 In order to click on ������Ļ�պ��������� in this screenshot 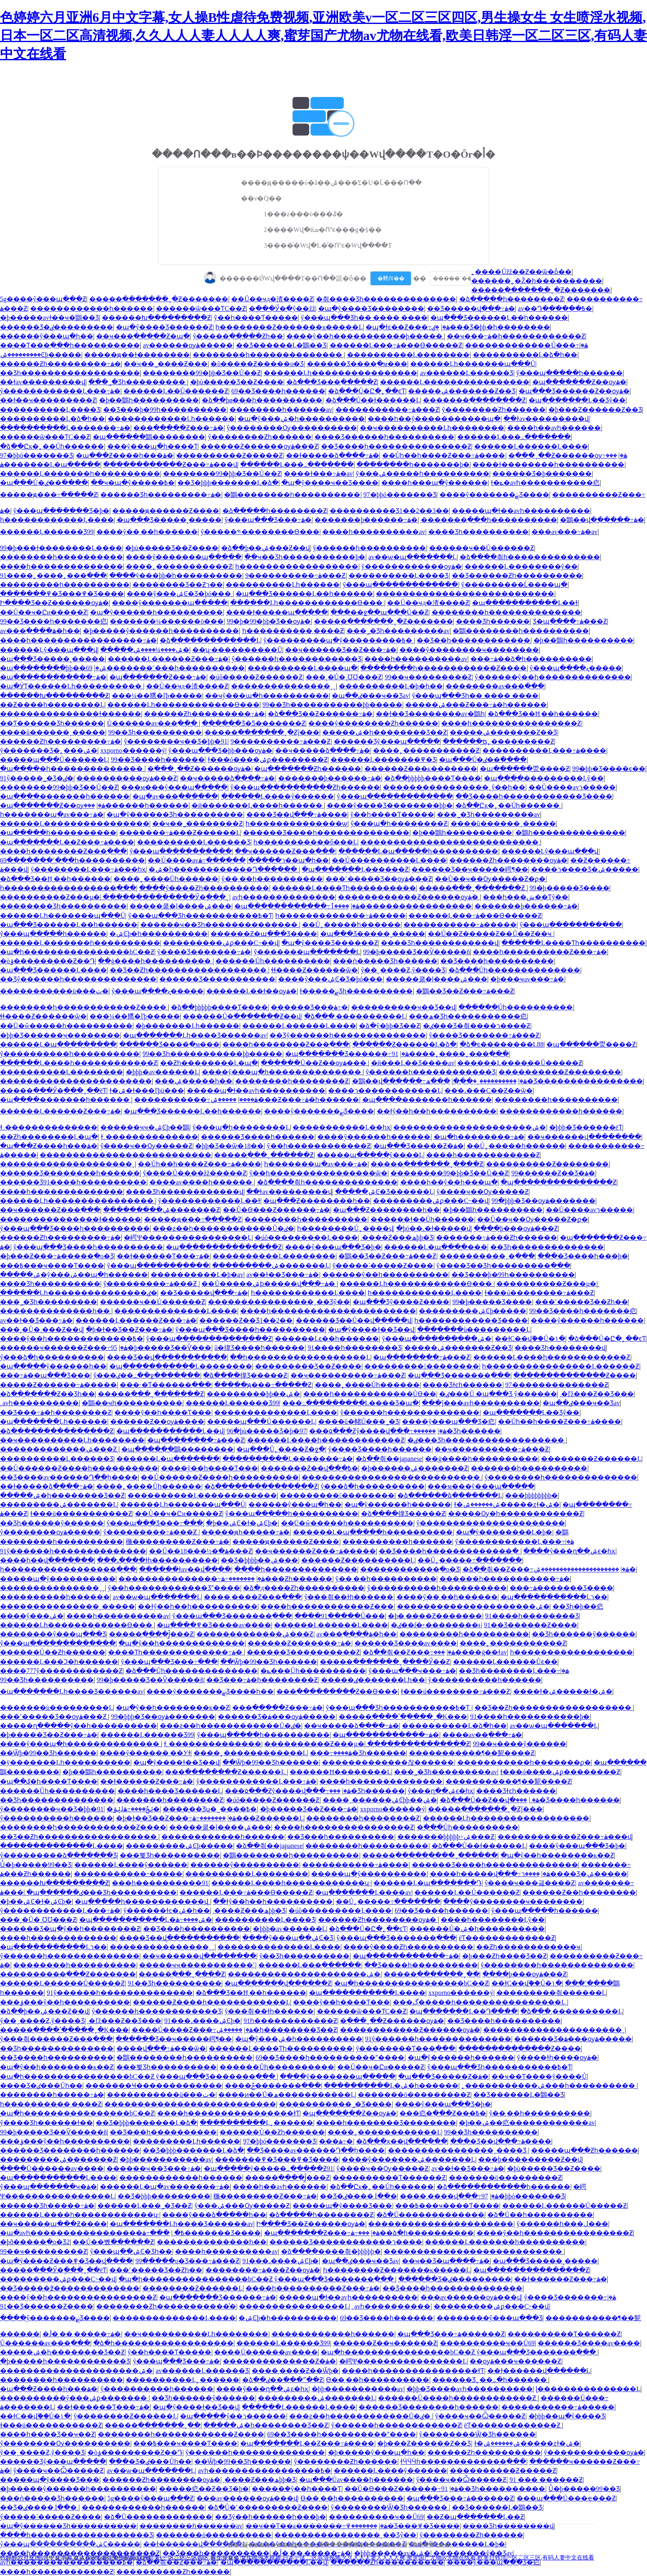, I will do `click(58, 1044)`.